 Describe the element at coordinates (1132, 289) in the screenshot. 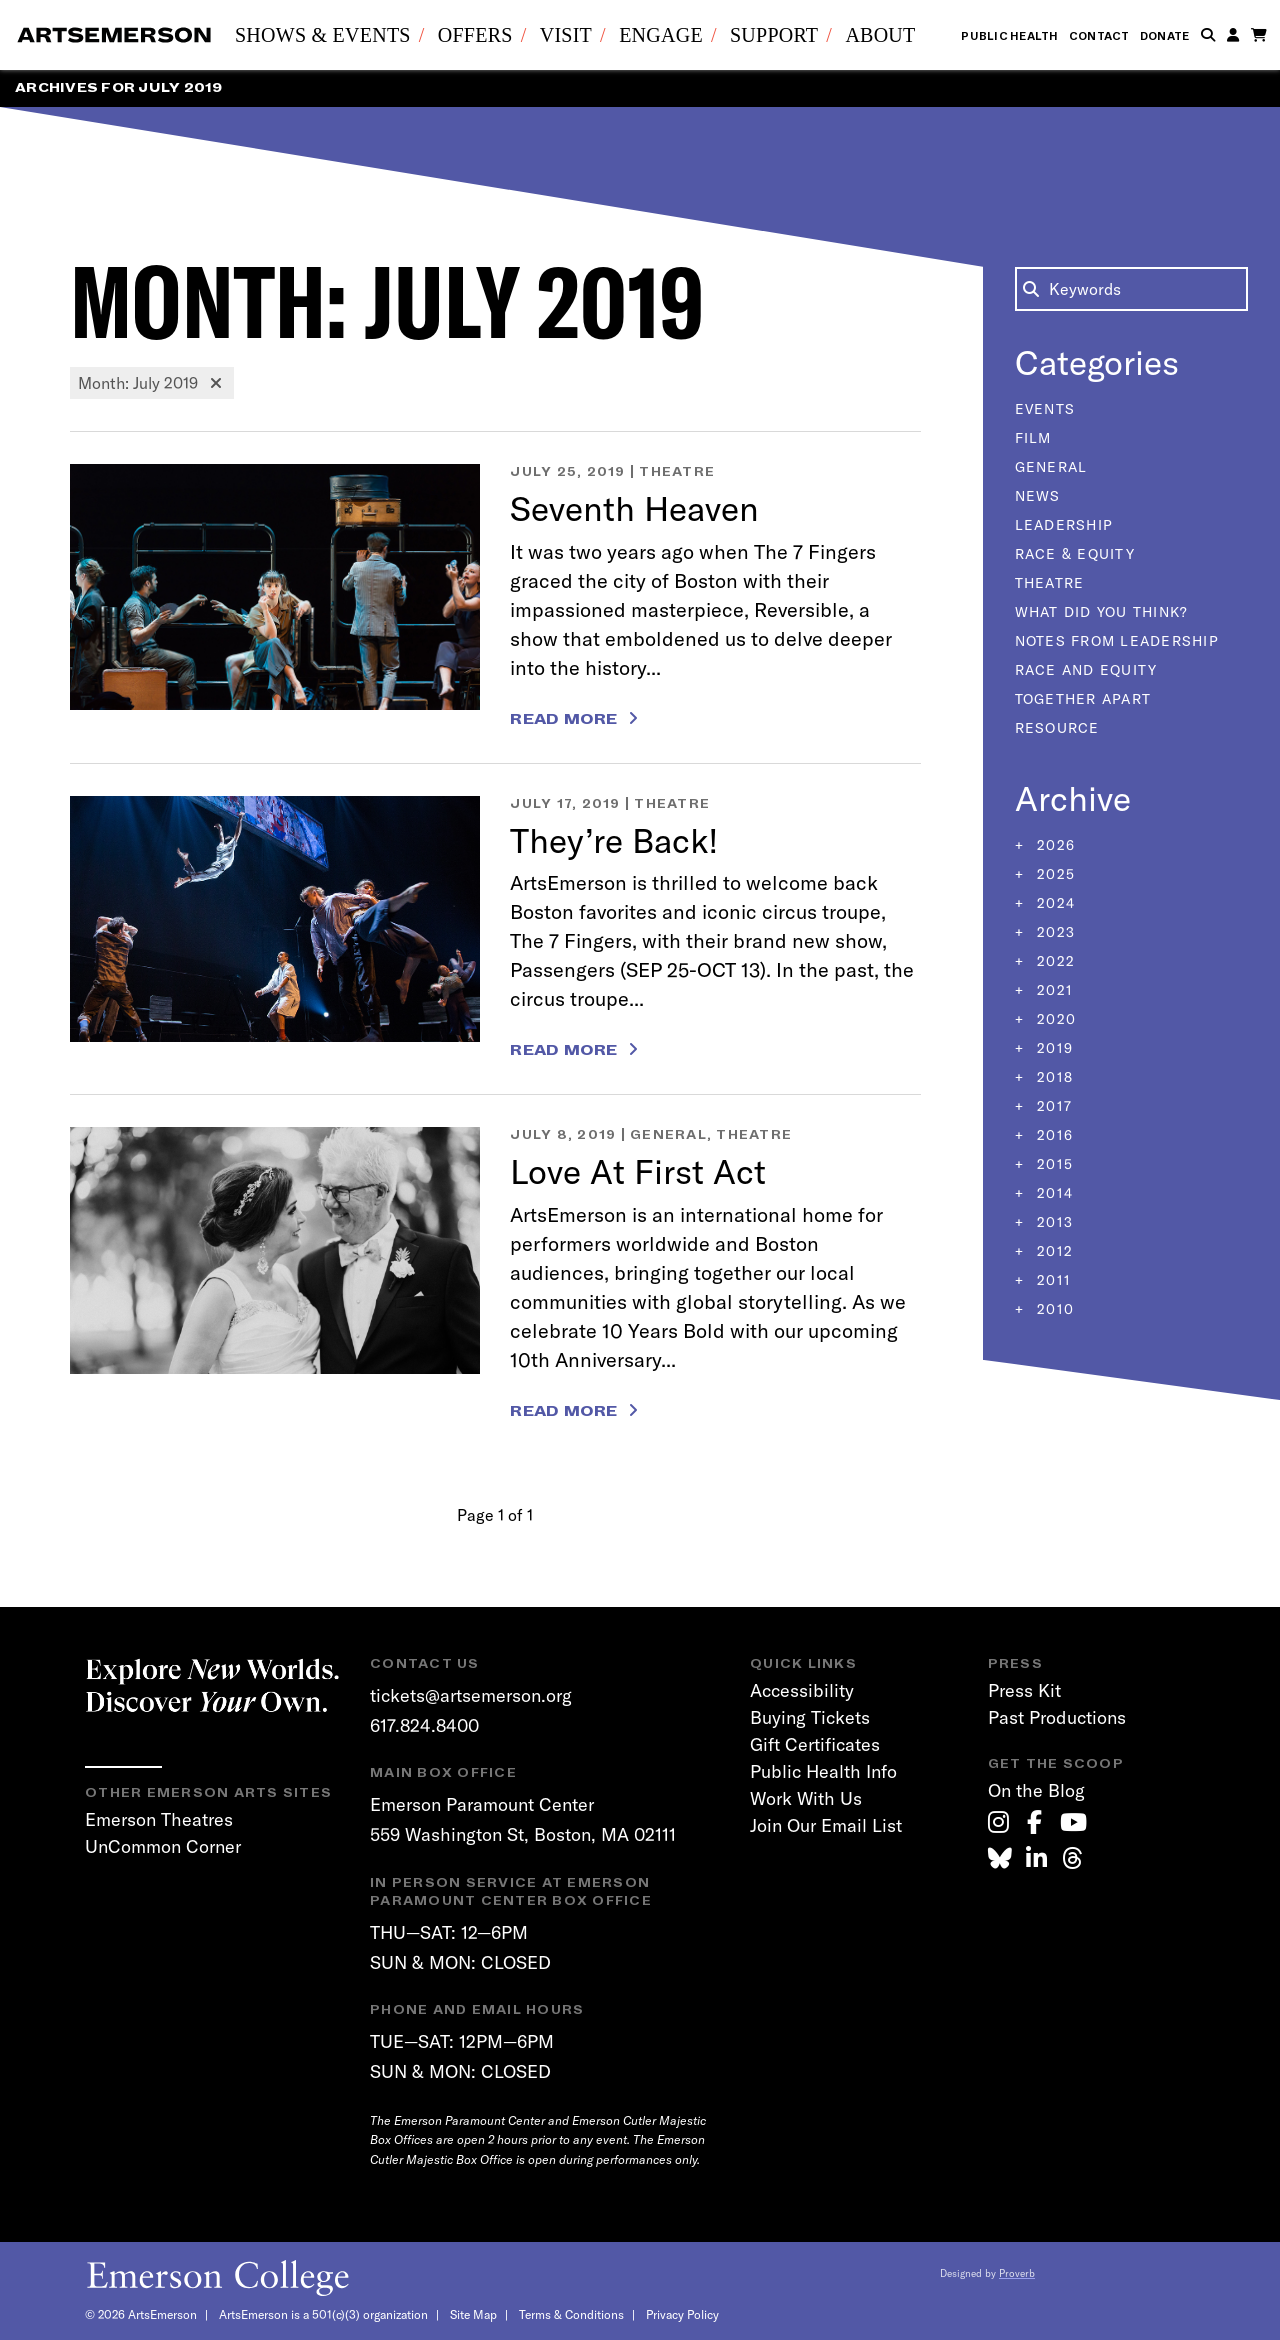

I see `[Search the Blog]` at that location.